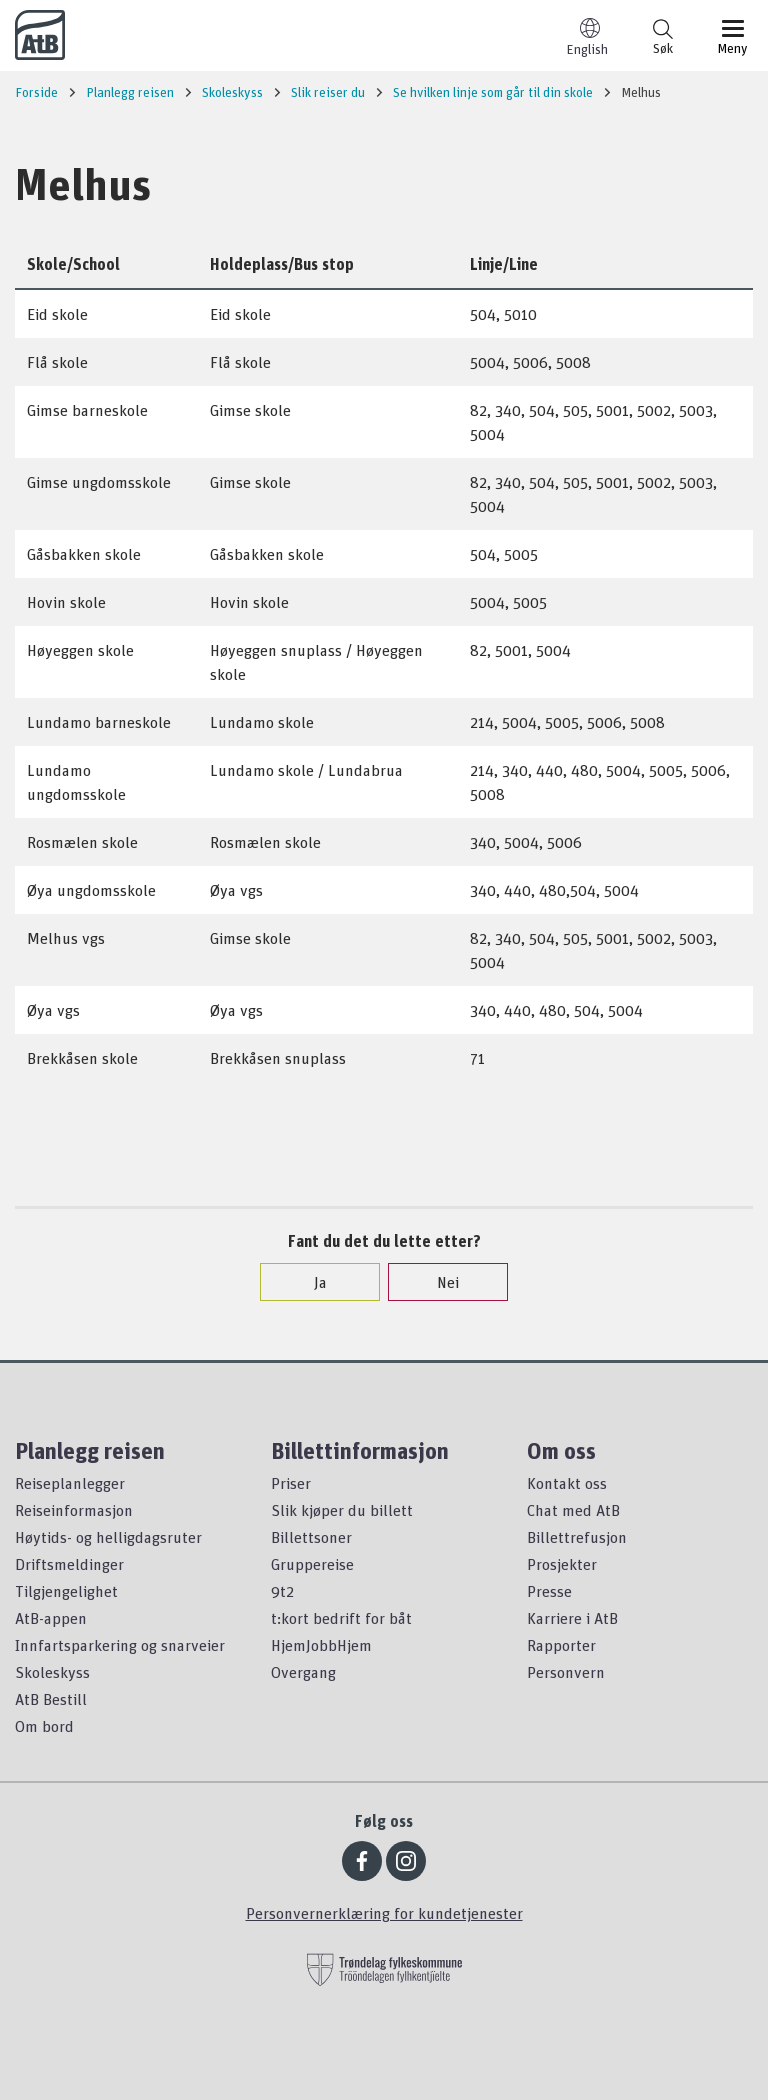 The width and height of the screenshot is (768, 2100). What do you see at coordinates (282, 1591) in the screenshot?
I see `9t2` at bounding box center [282, 1591].